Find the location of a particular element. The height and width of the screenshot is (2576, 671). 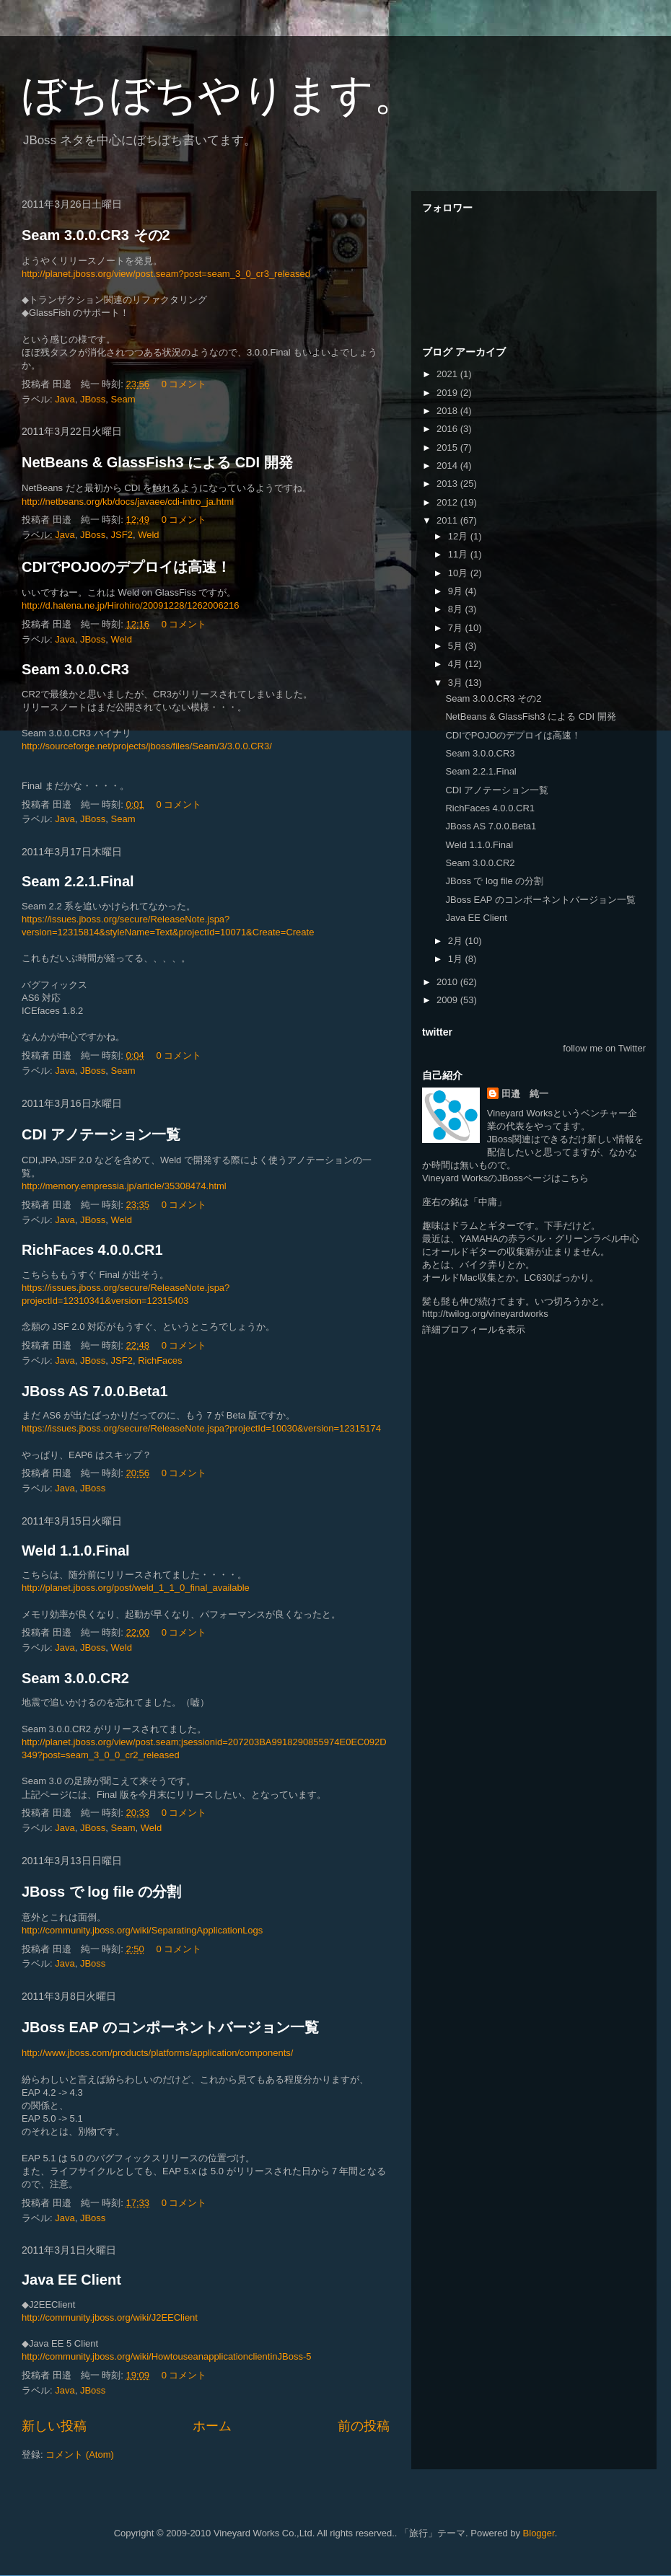

2010 is located at coordinates (448, 981).